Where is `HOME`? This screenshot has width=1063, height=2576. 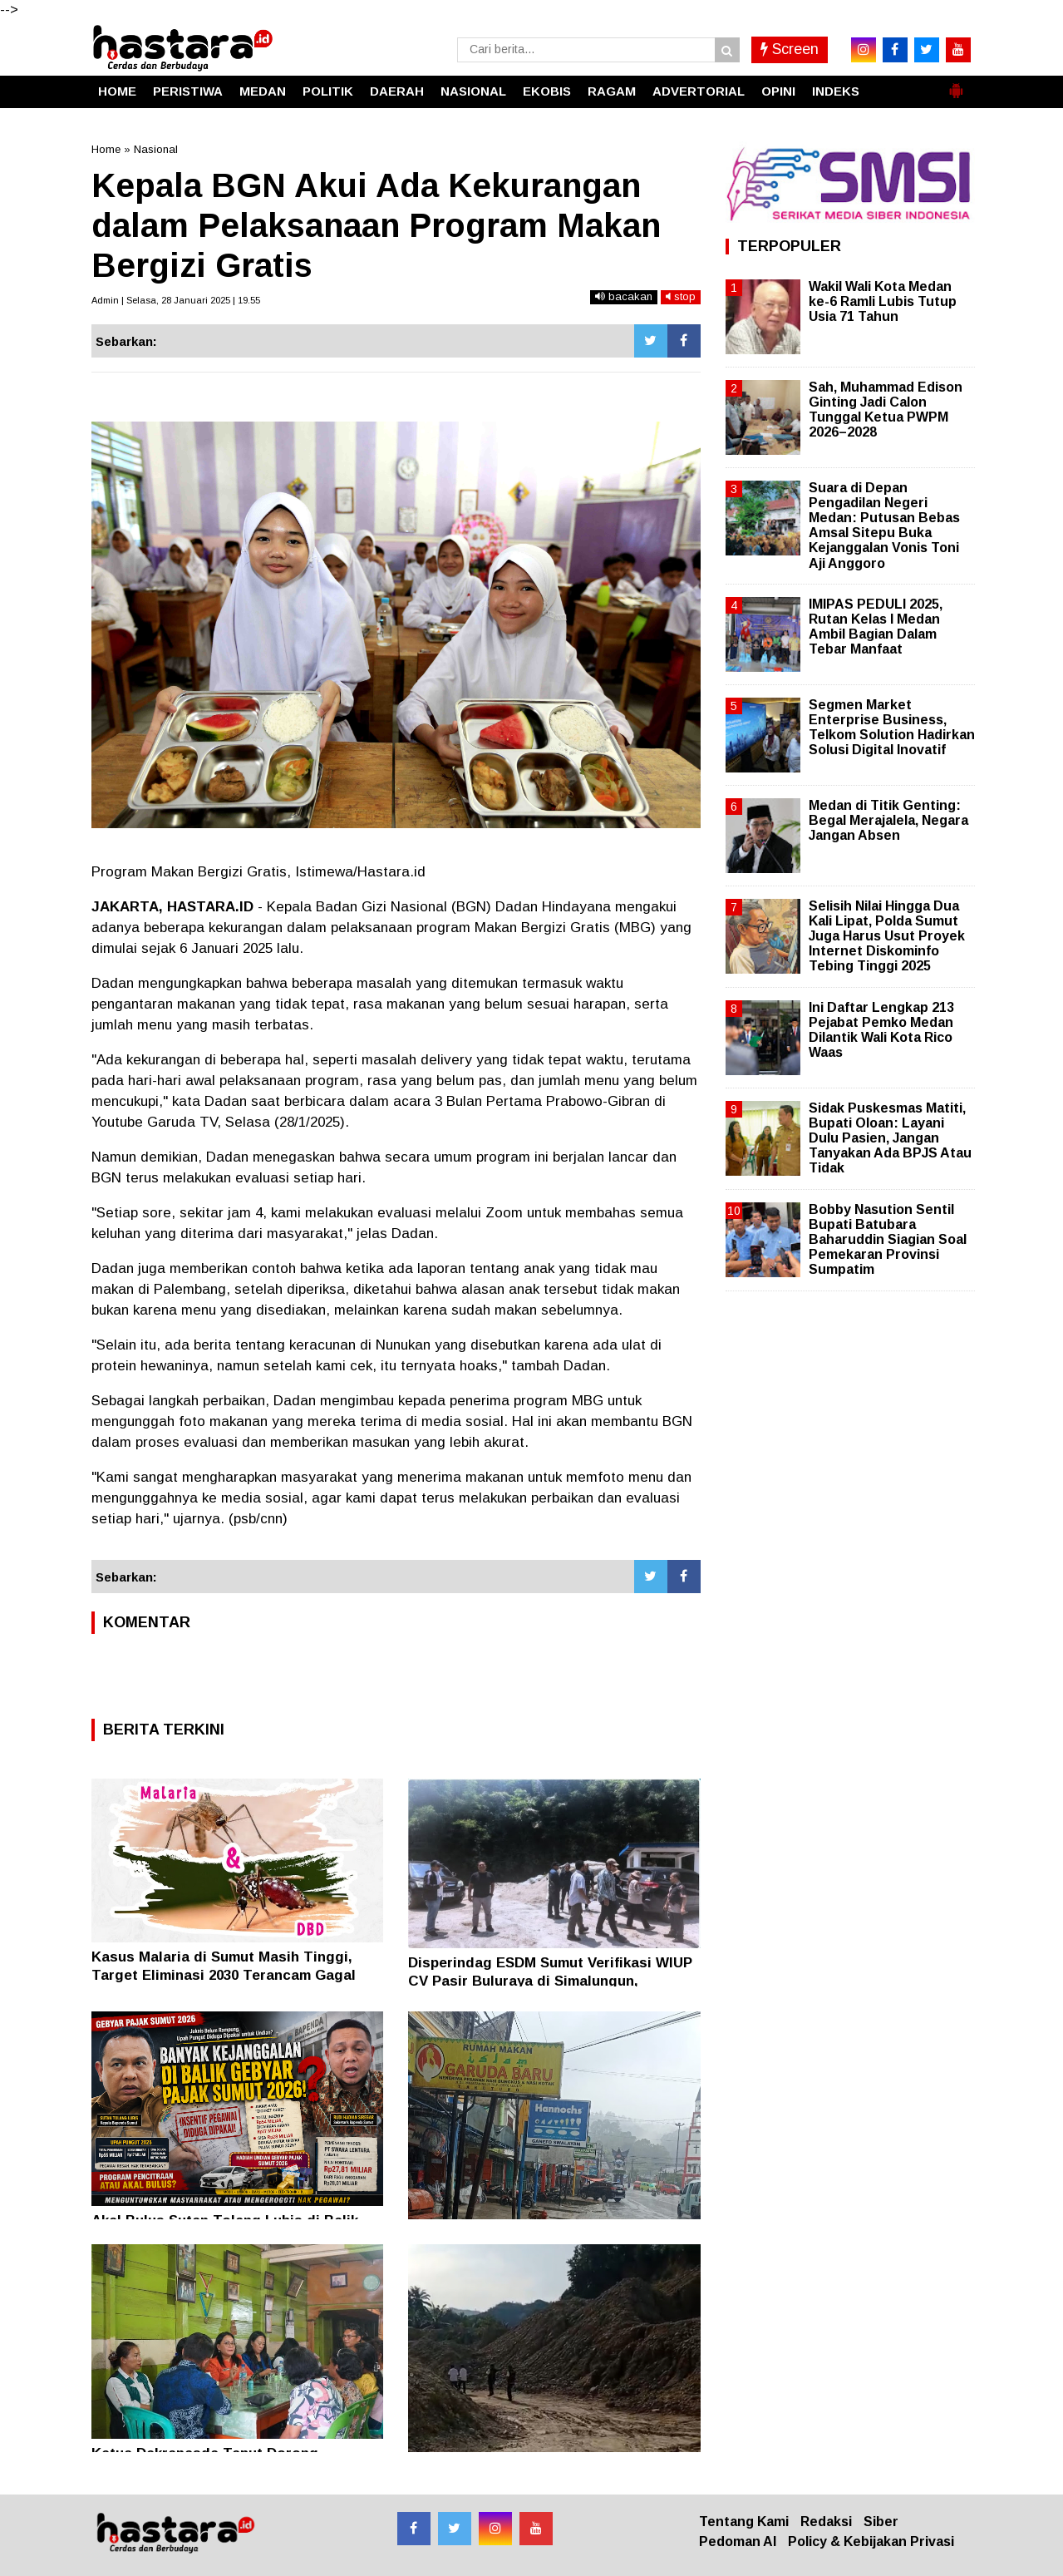
HOME is located at coordinates (117, 91).